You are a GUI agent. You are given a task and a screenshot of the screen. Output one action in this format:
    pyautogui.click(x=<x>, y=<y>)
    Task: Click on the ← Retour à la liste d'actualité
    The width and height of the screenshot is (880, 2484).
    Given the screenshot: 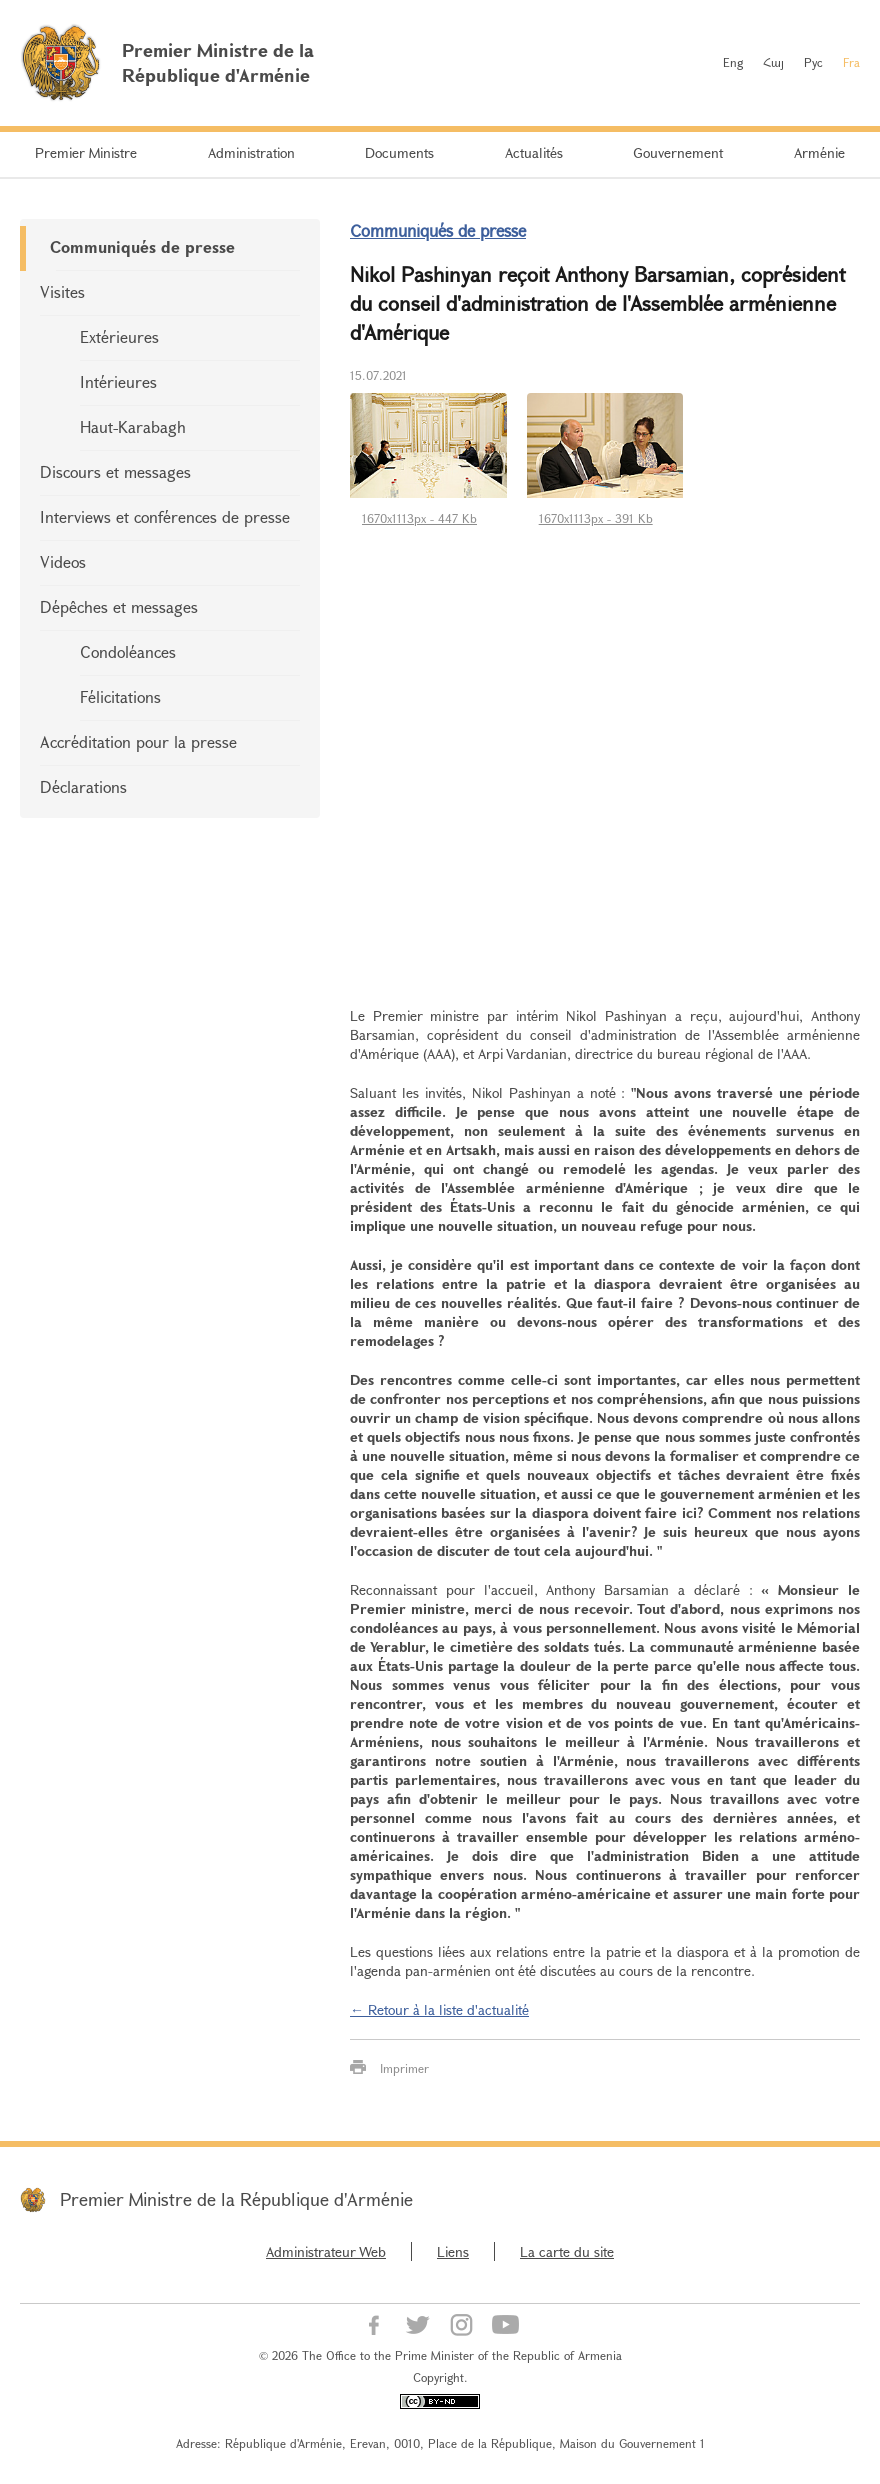 What is the action you would take?
    pyautogui.click(x=439, y=2009)
    